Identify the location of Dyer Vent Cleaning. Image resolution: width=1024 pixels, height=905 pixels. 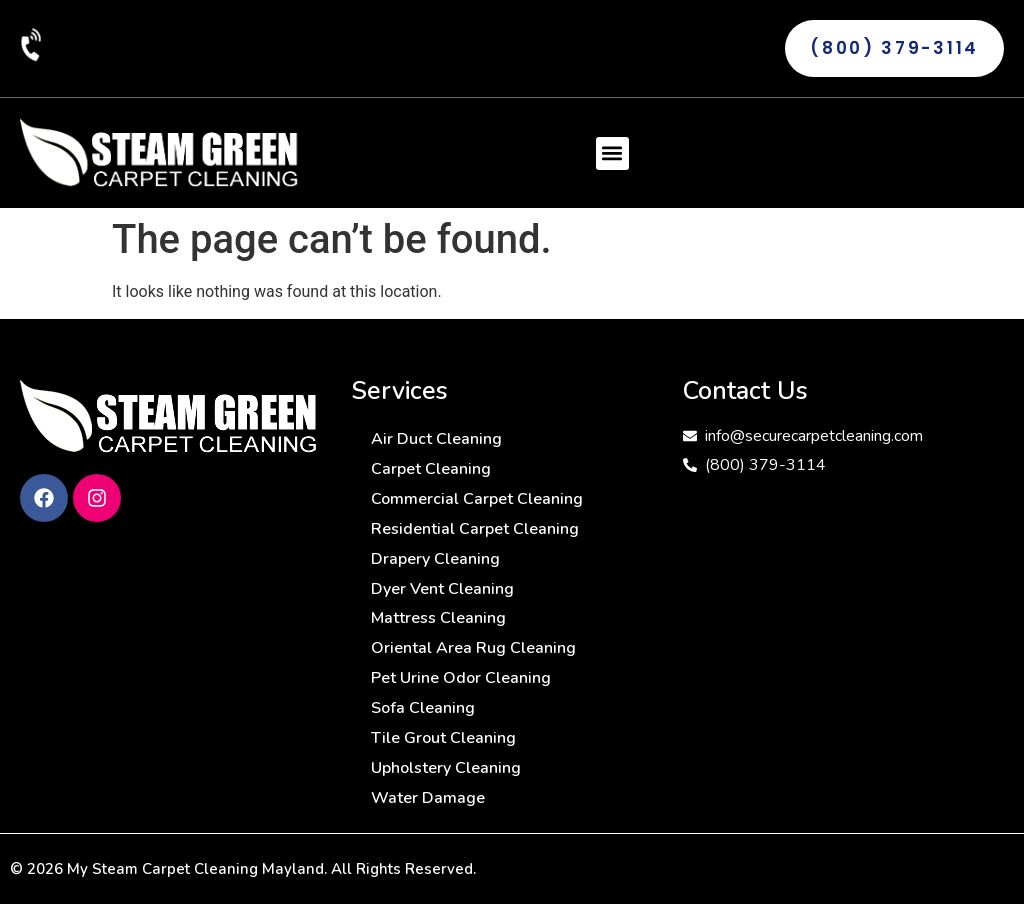
(442, 589).